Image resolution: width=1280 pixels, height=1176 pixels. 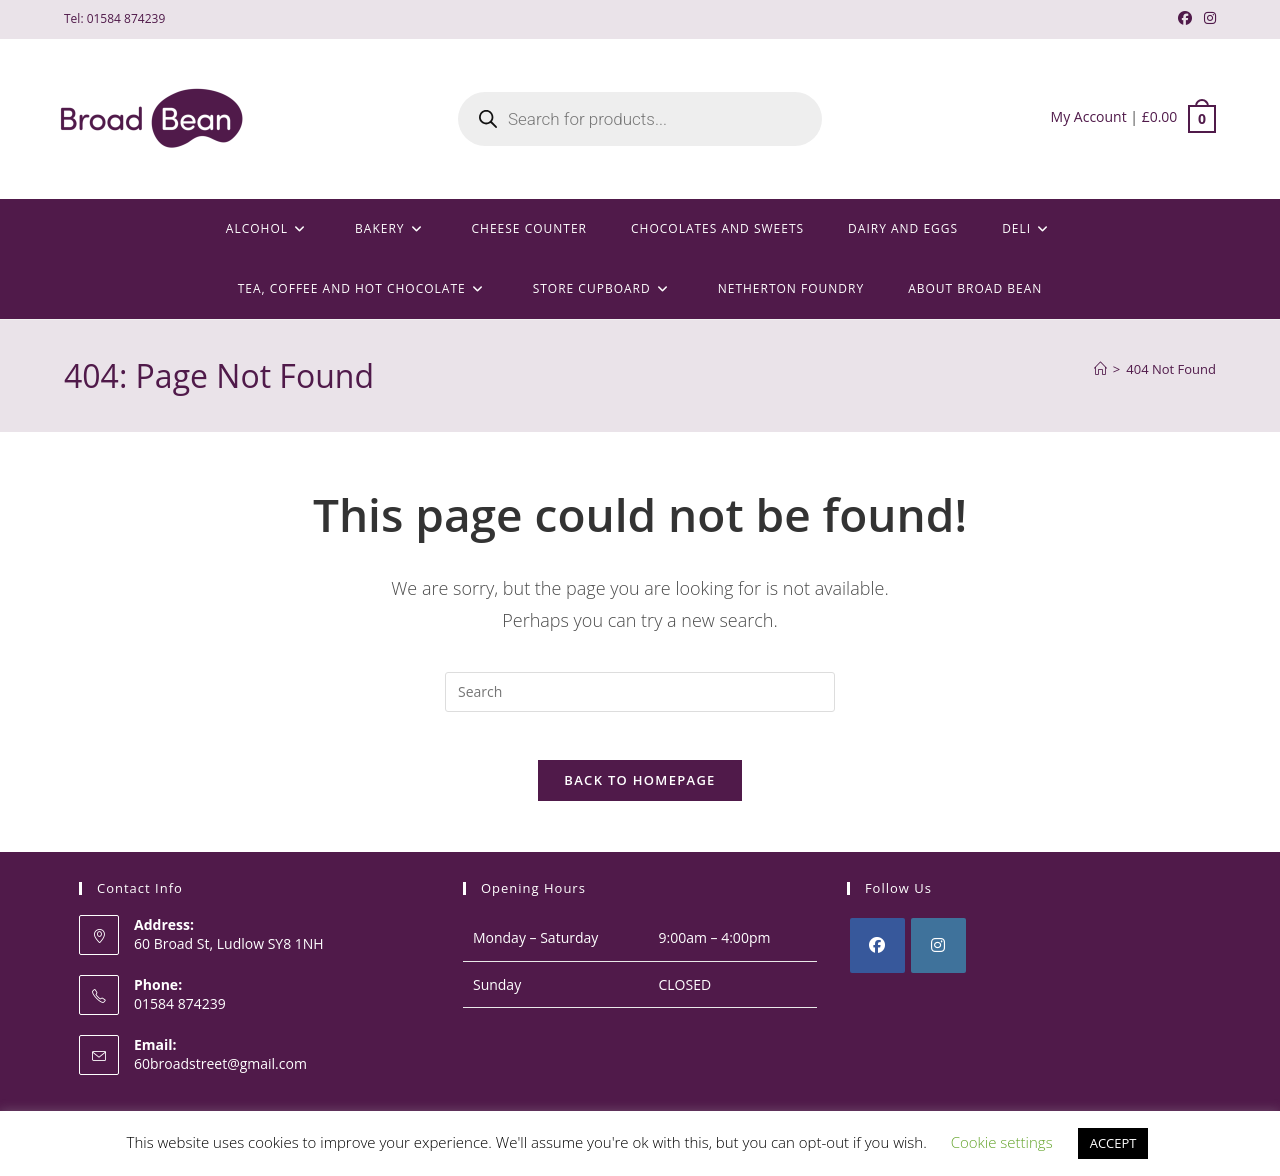 I want to click on [Instagram (opens in a new tab)], so click(x=1207, y=19).